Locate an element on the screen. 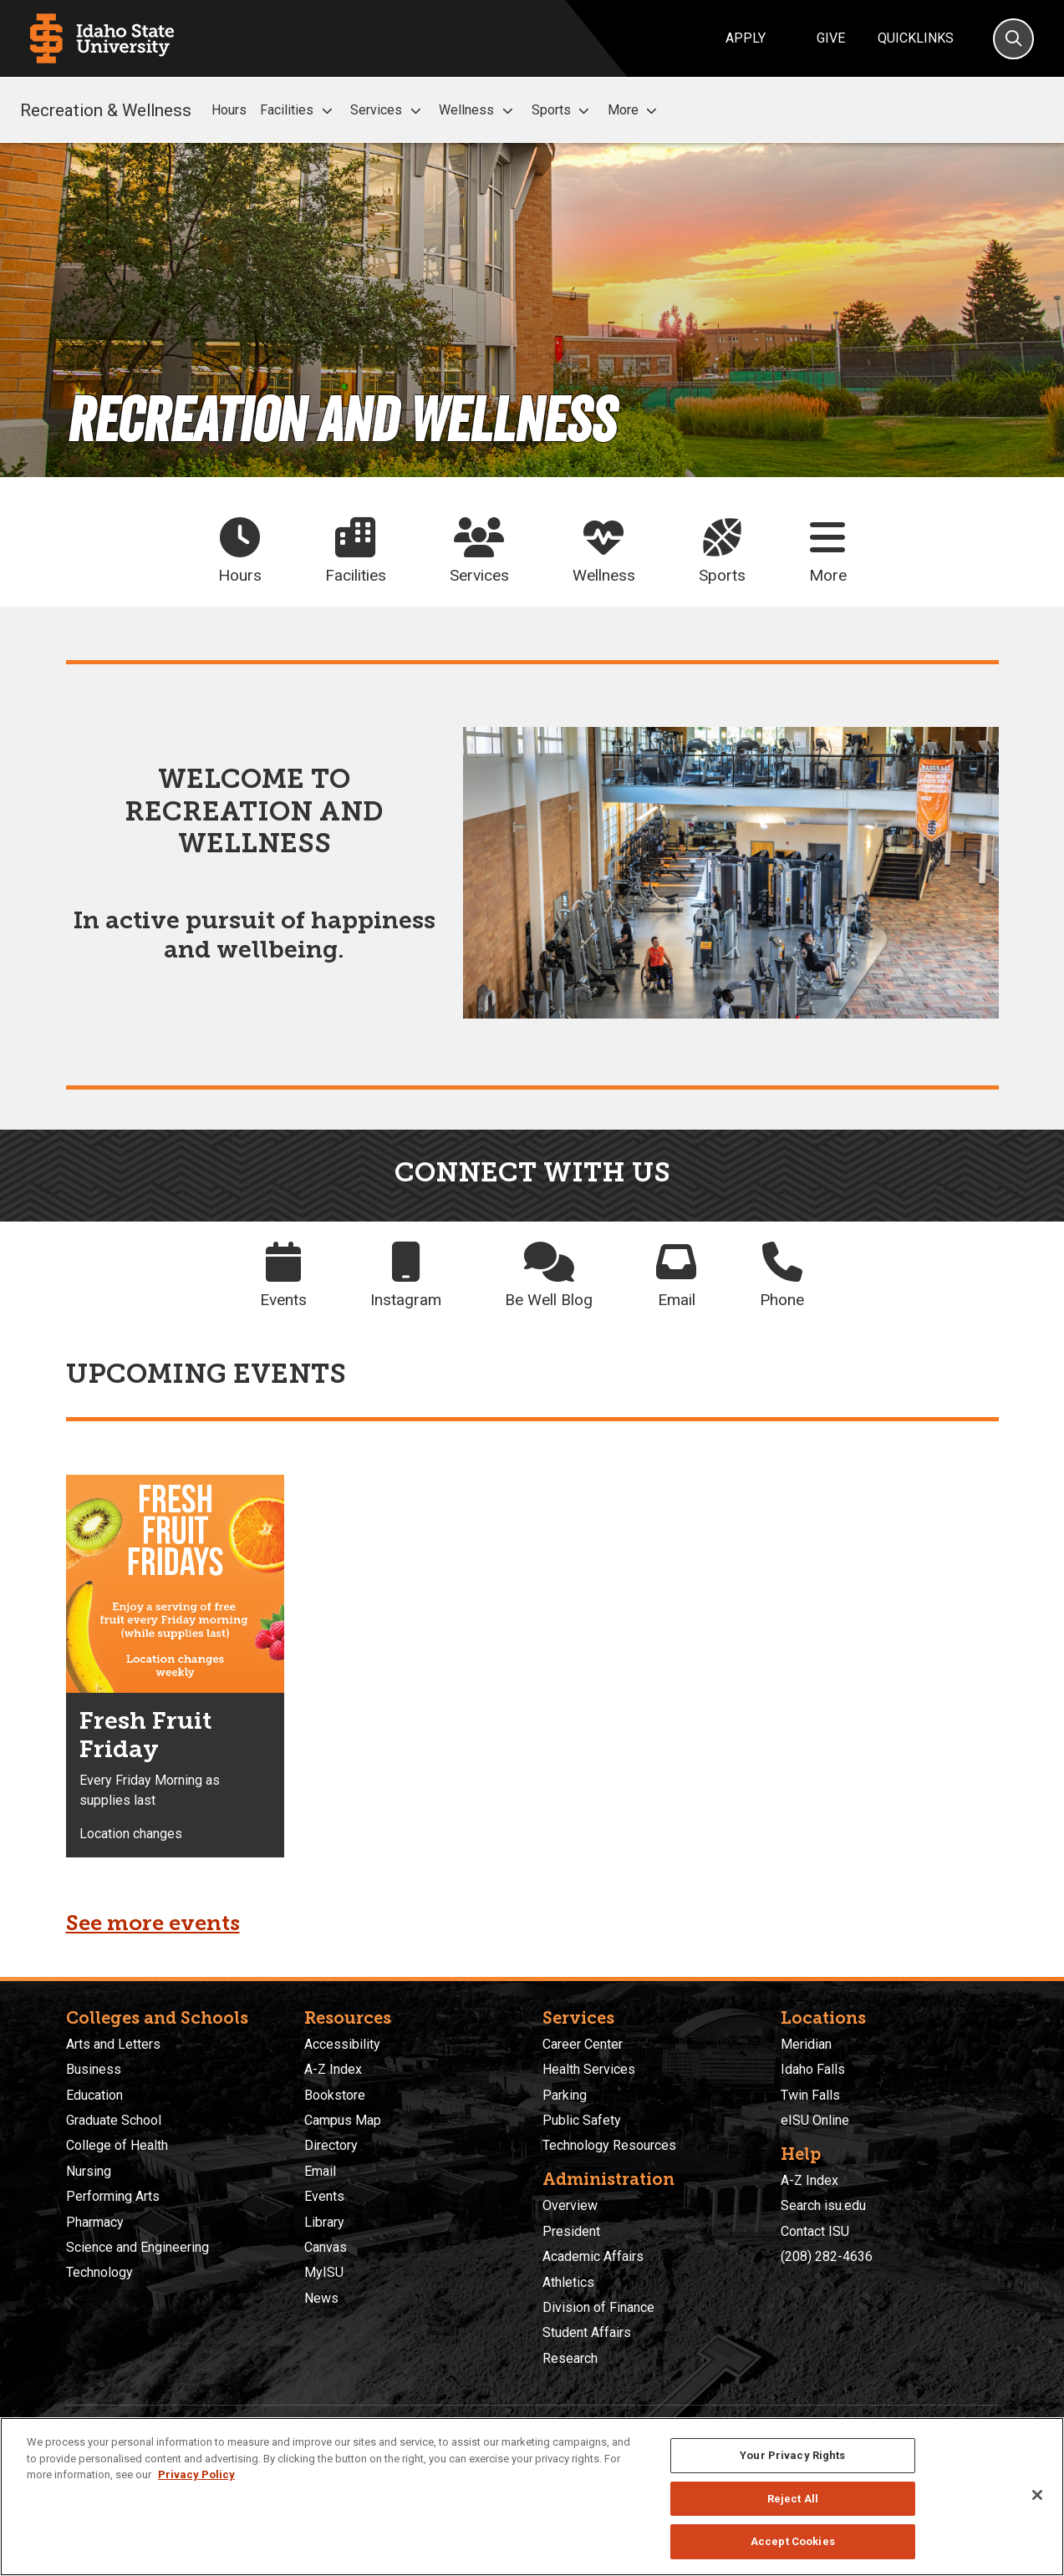  President is located at coordinates (571, 2231).